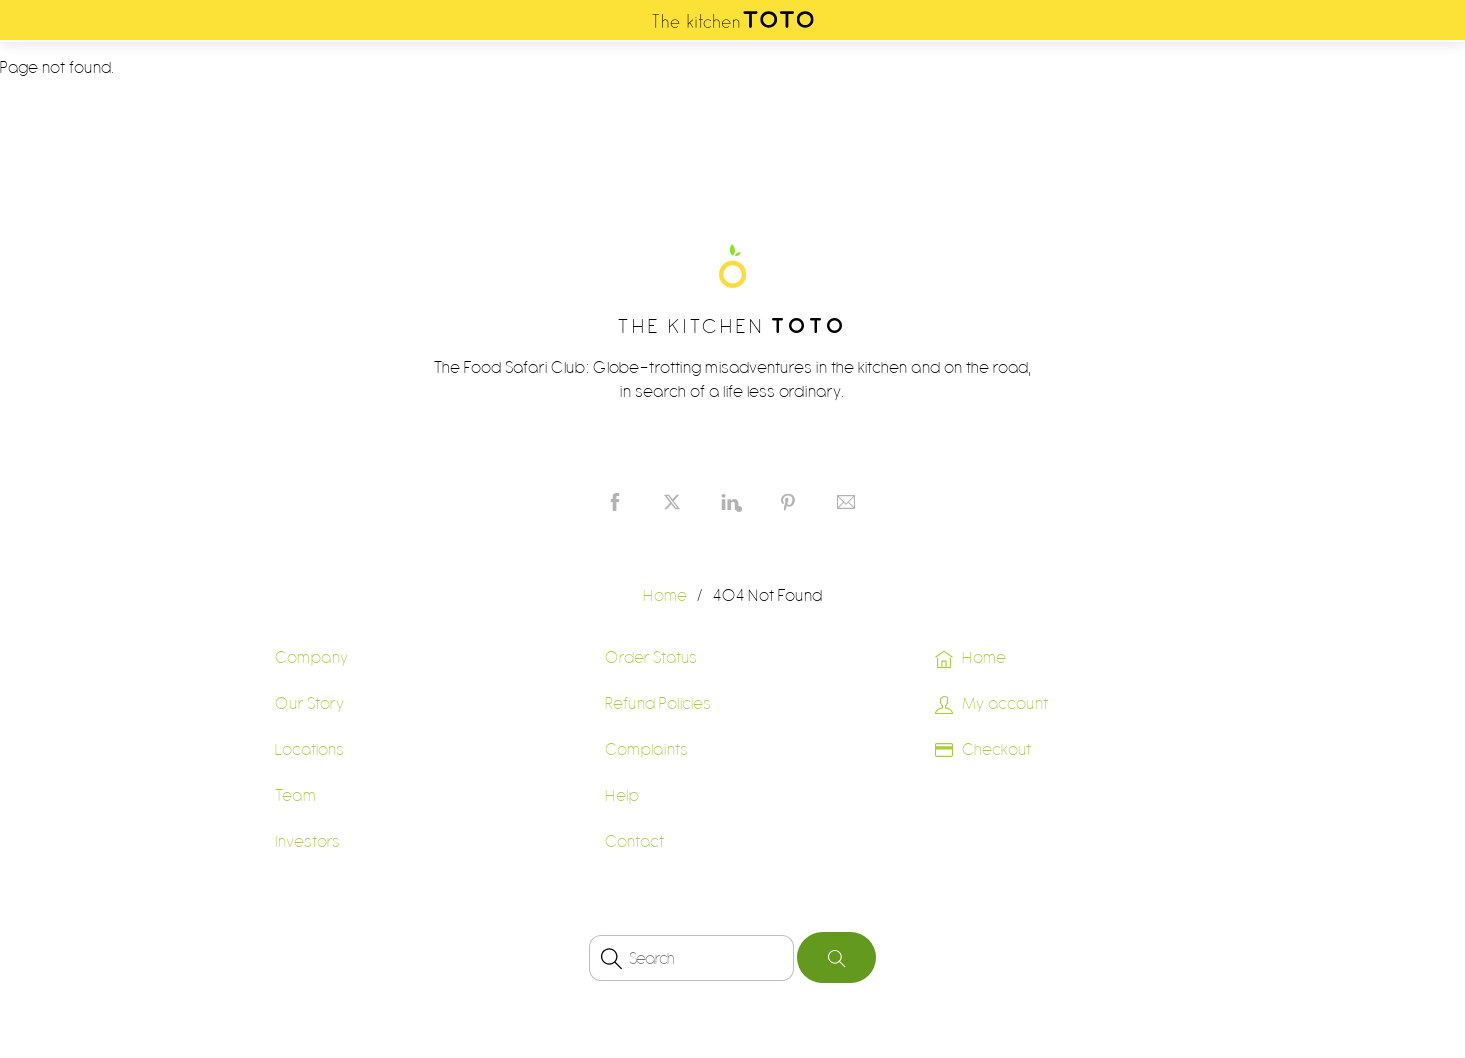  I want to click on Locations, so click(310, 749).